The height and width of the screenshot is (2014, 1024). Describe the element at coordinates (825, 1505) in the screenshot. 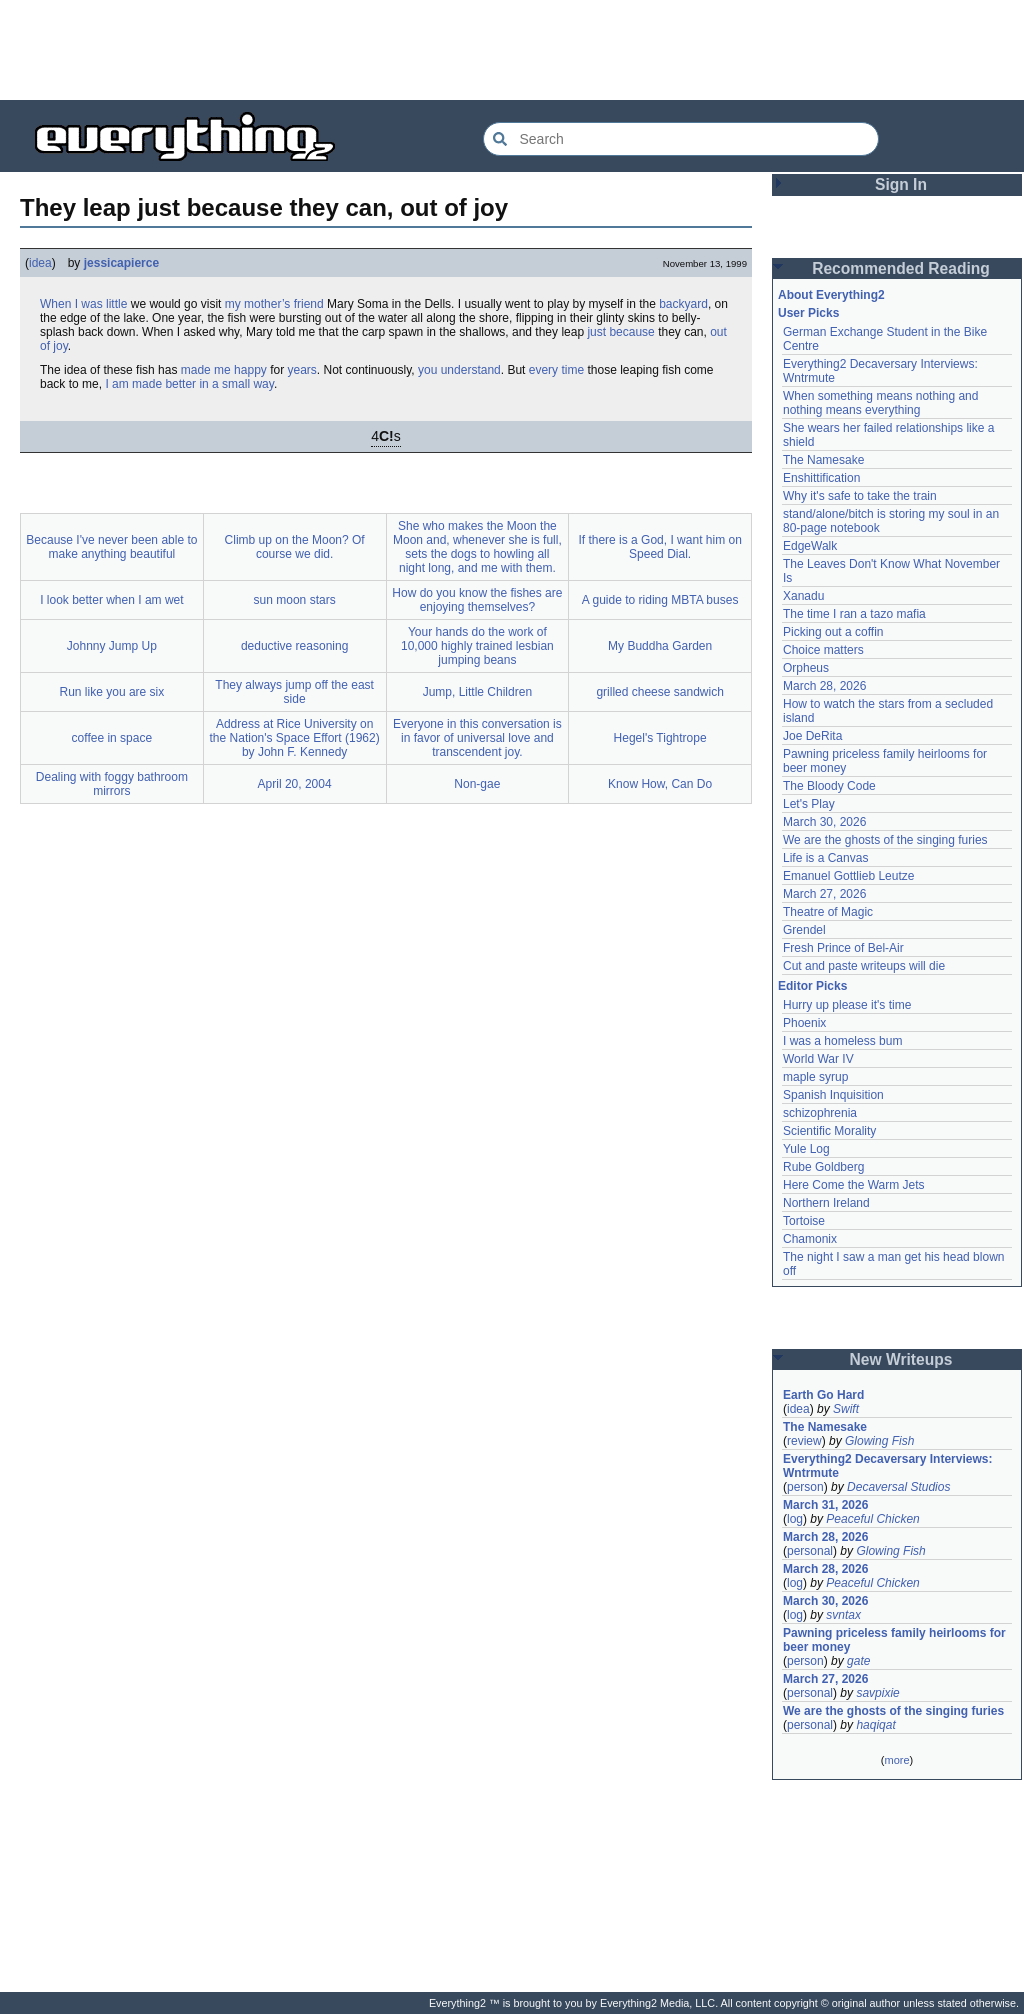

I see `March 31, 2026` at that location.